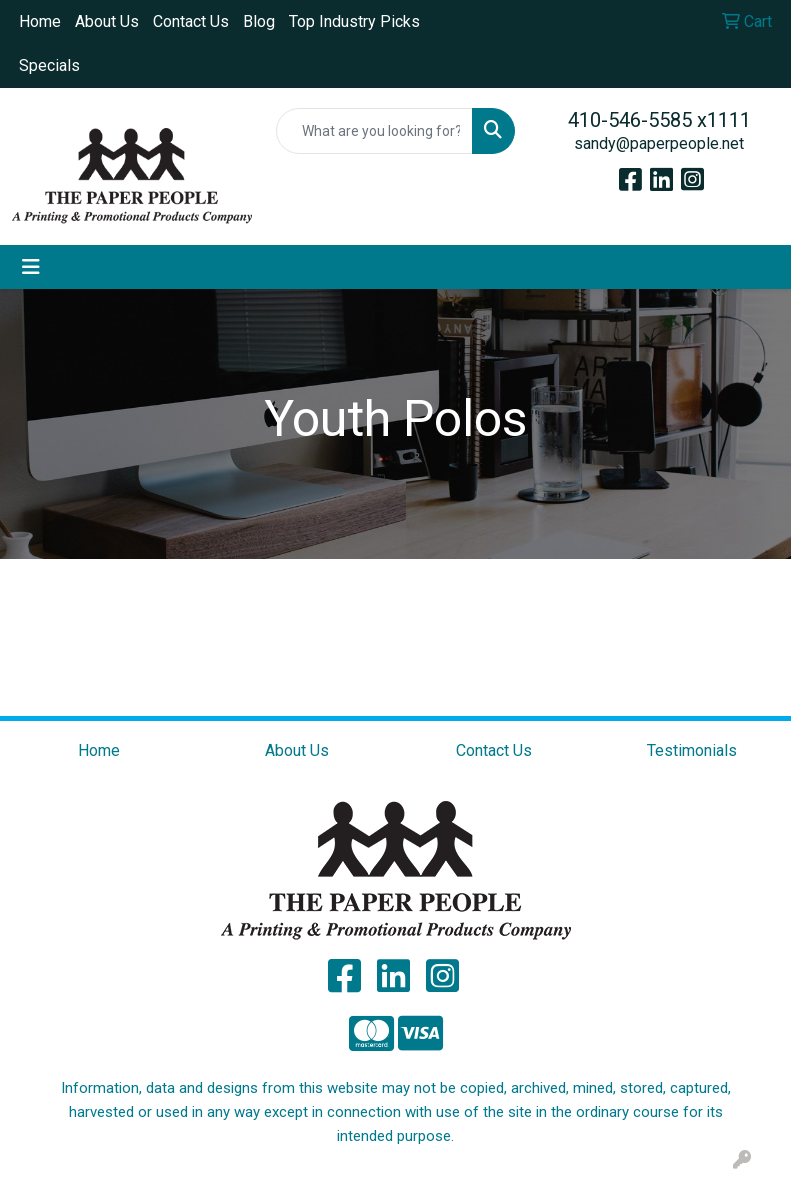 The height and width of the screenshot is (1183, 791). Describe the element at coordinates (375, 131) in the screenshot. I see `[Quick Search]` at that location.